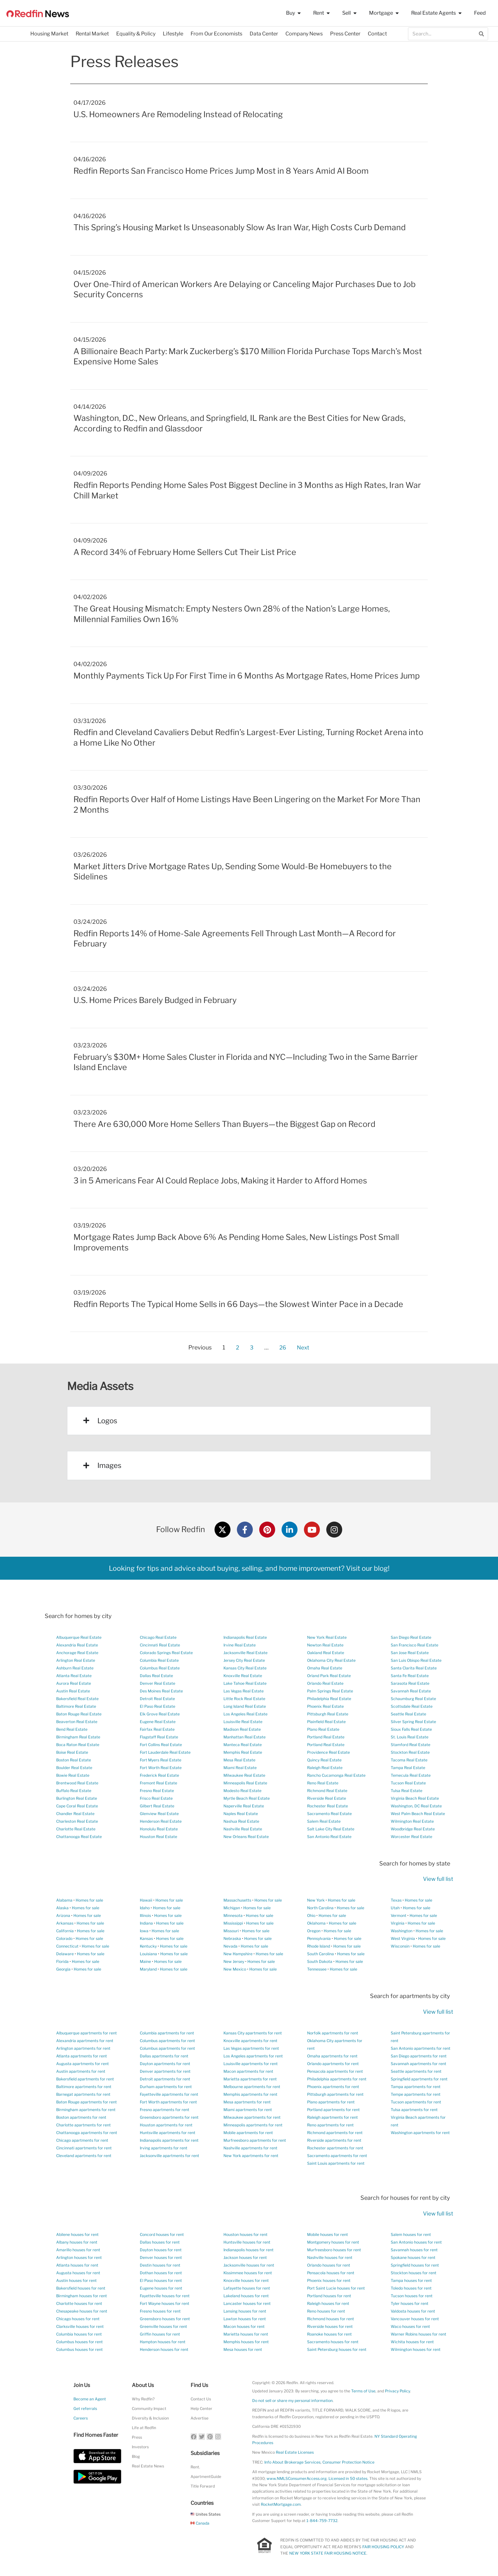 The image size is (498, 2576). I want to click on Glenview Real Estate, so click(159, 1813).